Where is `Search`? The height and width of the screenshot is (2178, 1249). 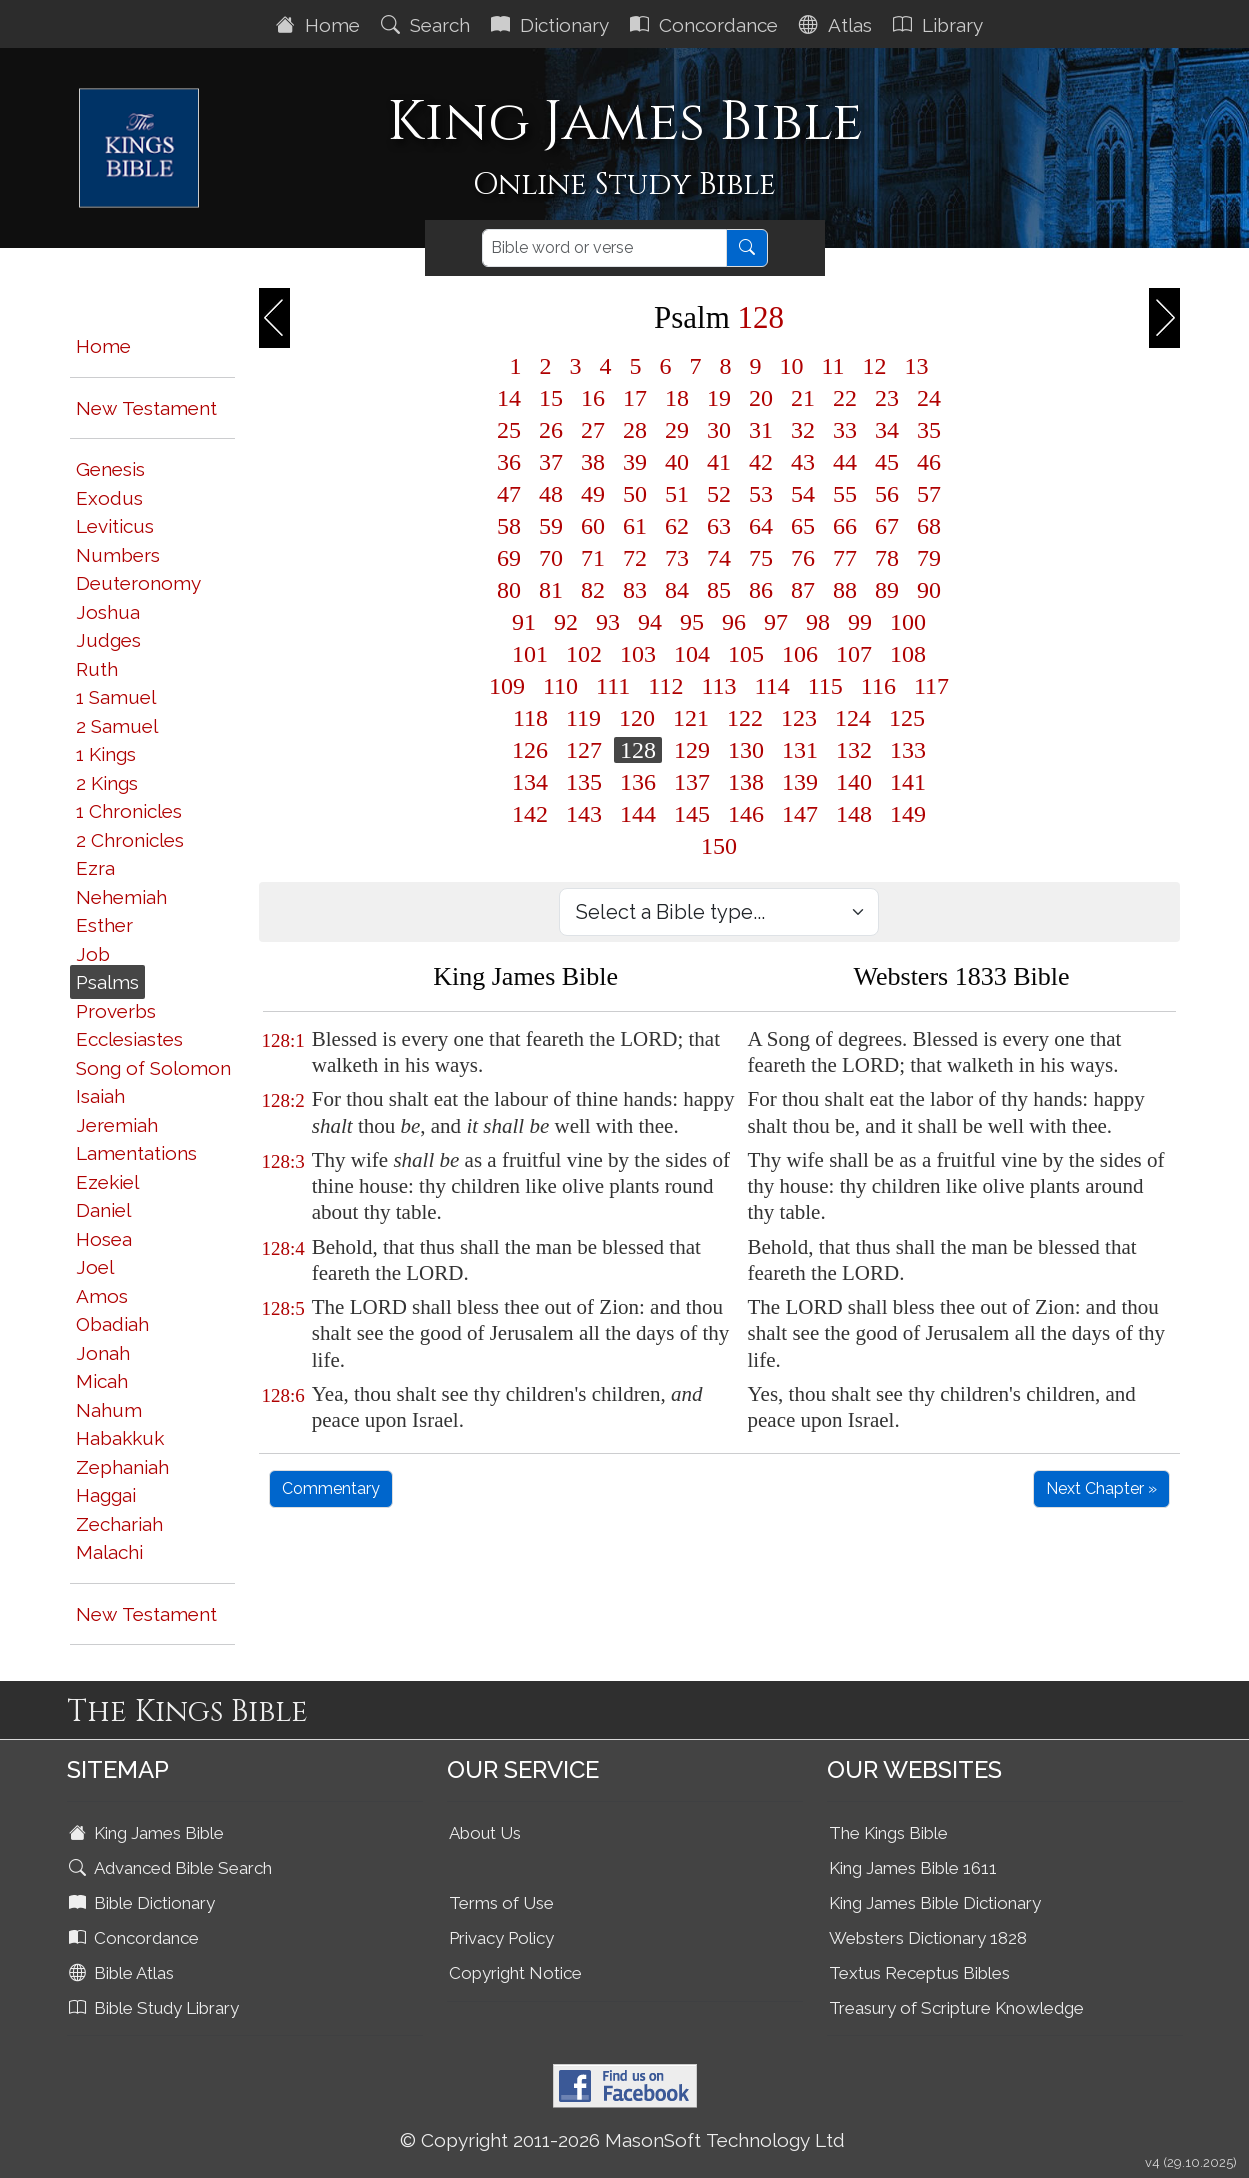
Search is located at coordinates (428, 25).